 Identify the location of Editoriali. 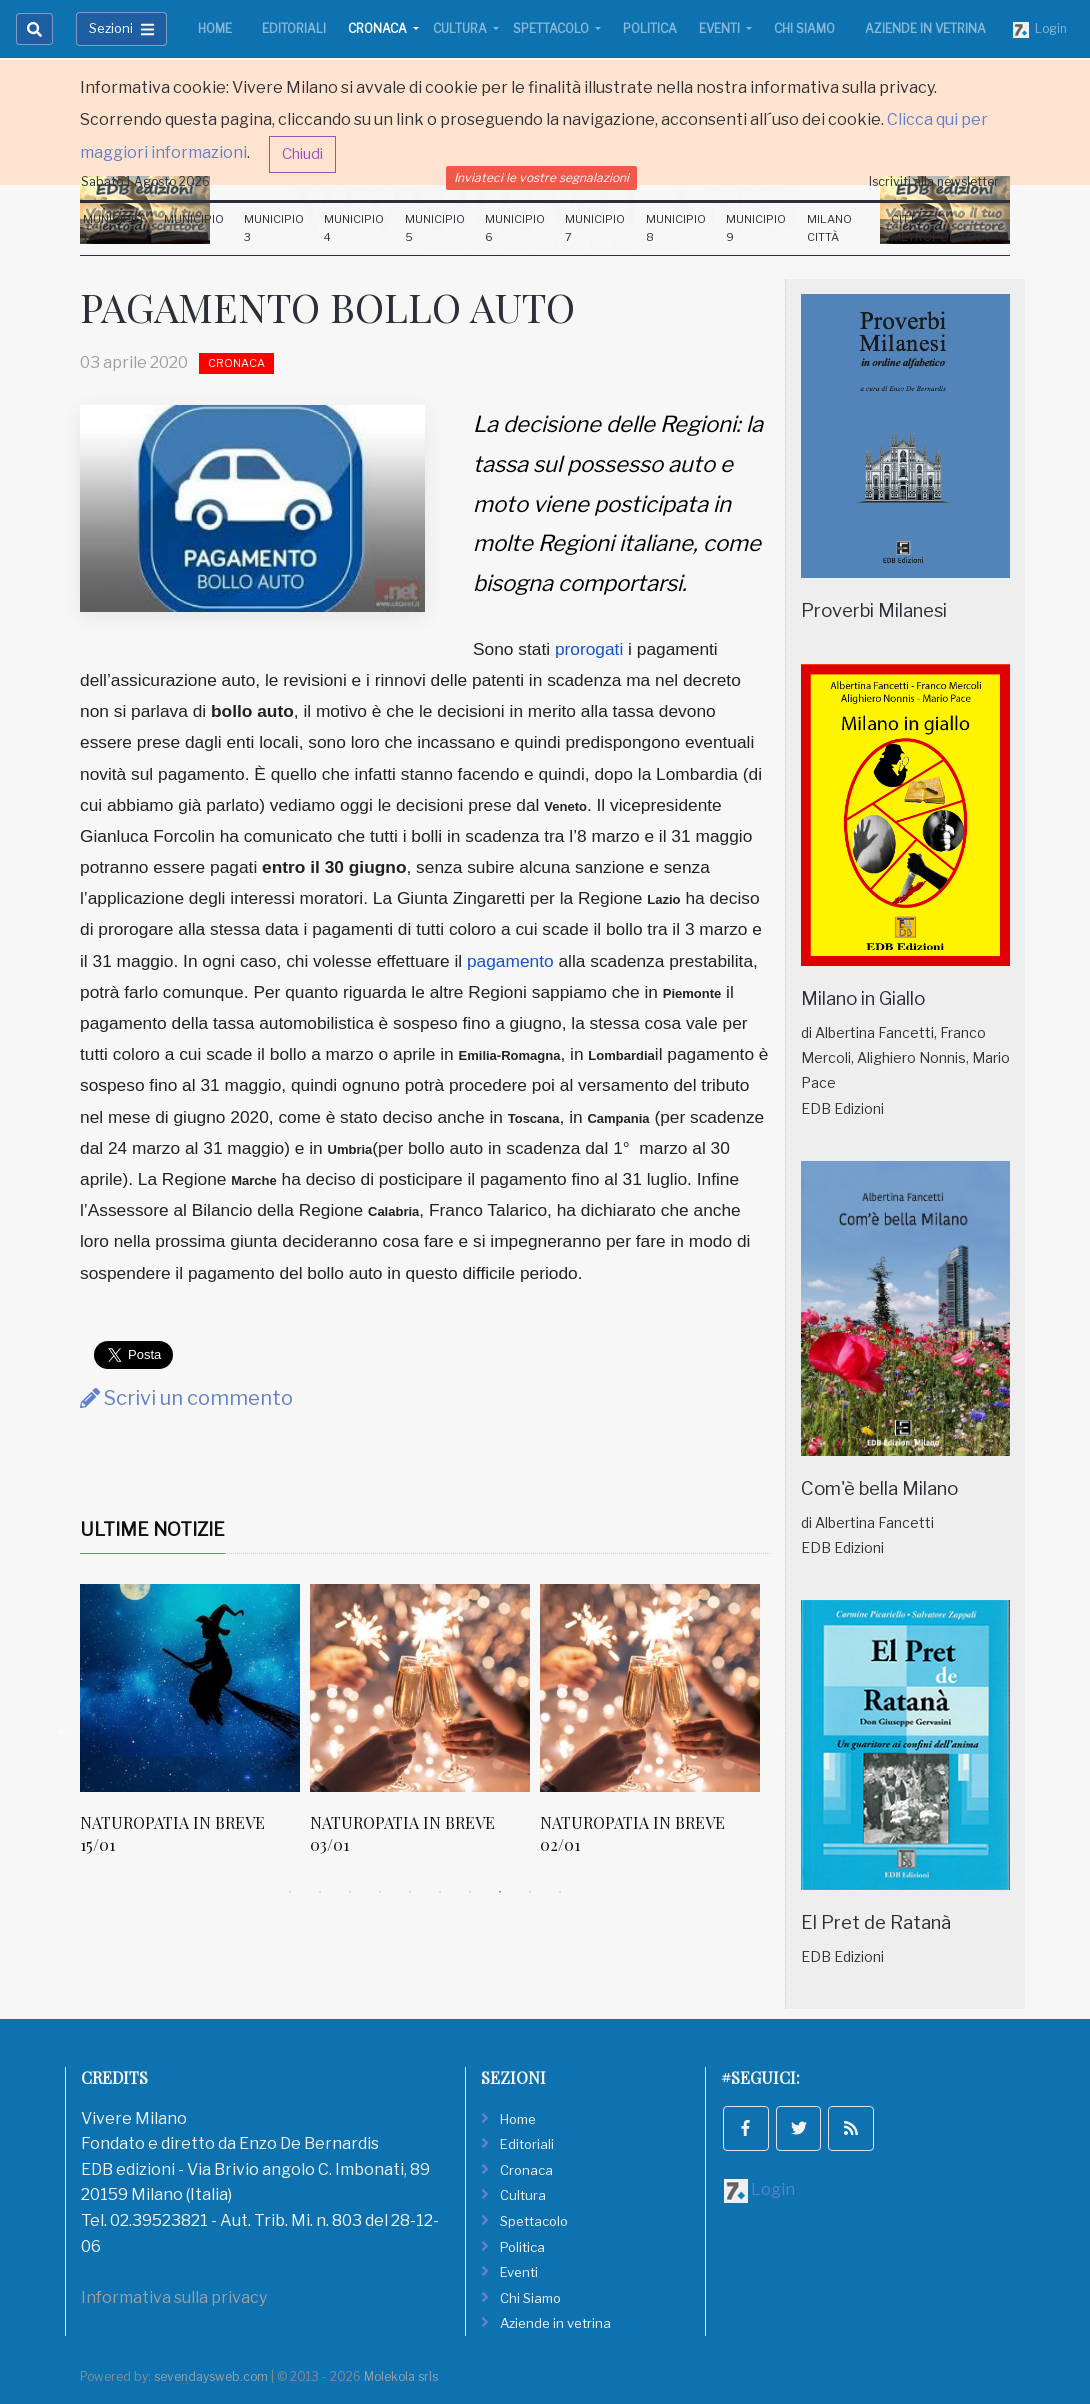
(294, 28).